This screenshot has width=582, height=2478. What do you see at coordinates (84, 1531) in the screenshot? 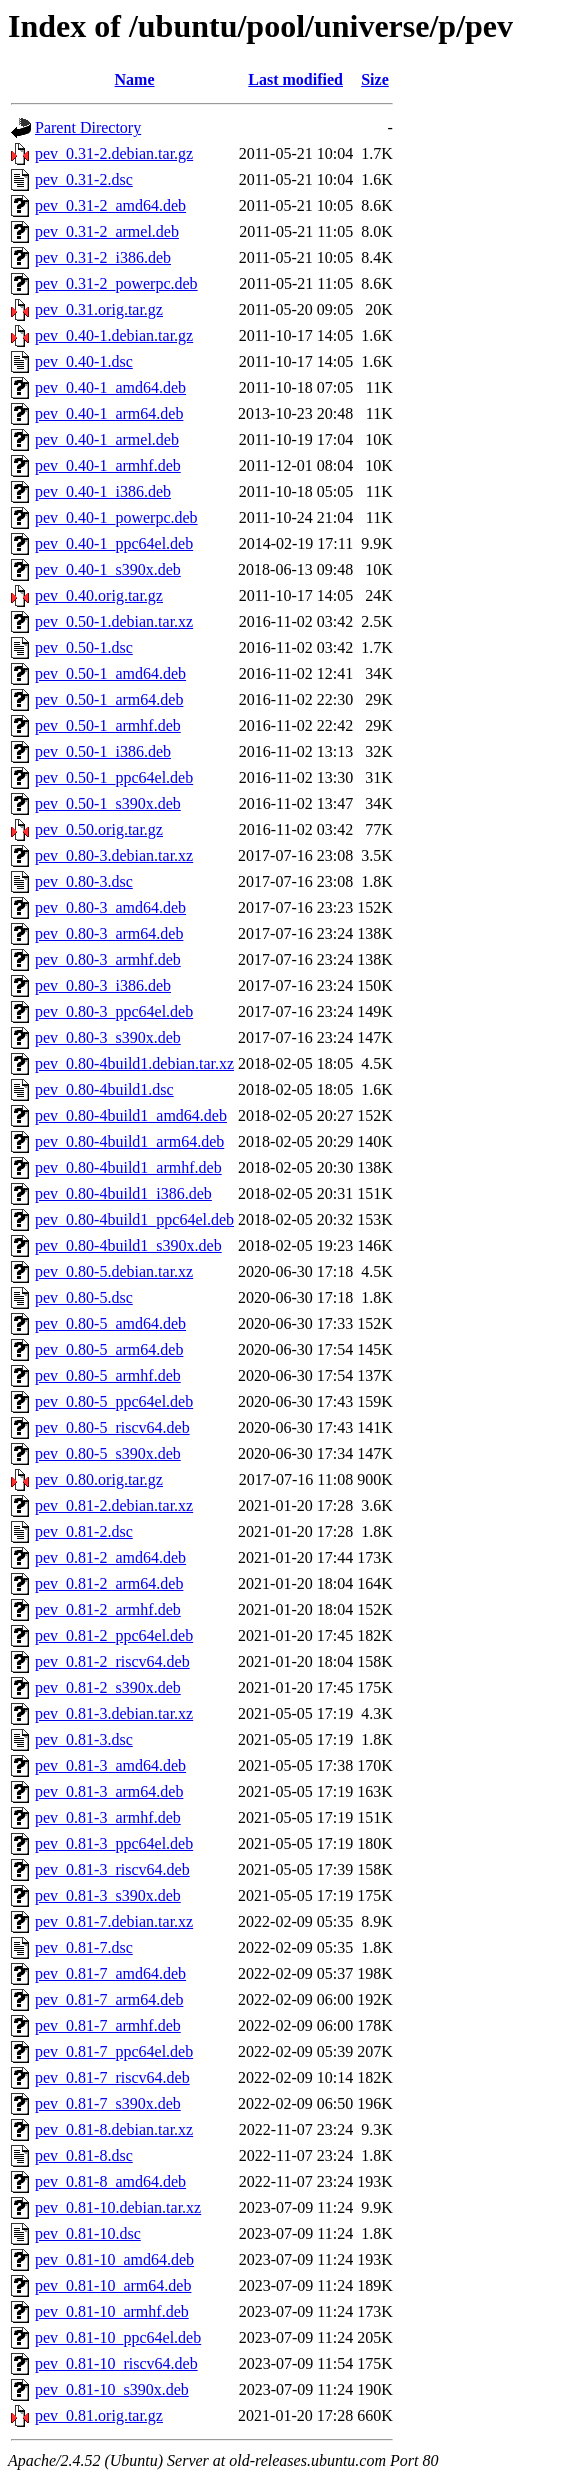
I see `pev_0.81-2.dsc` at bounding box center [84, 1531].